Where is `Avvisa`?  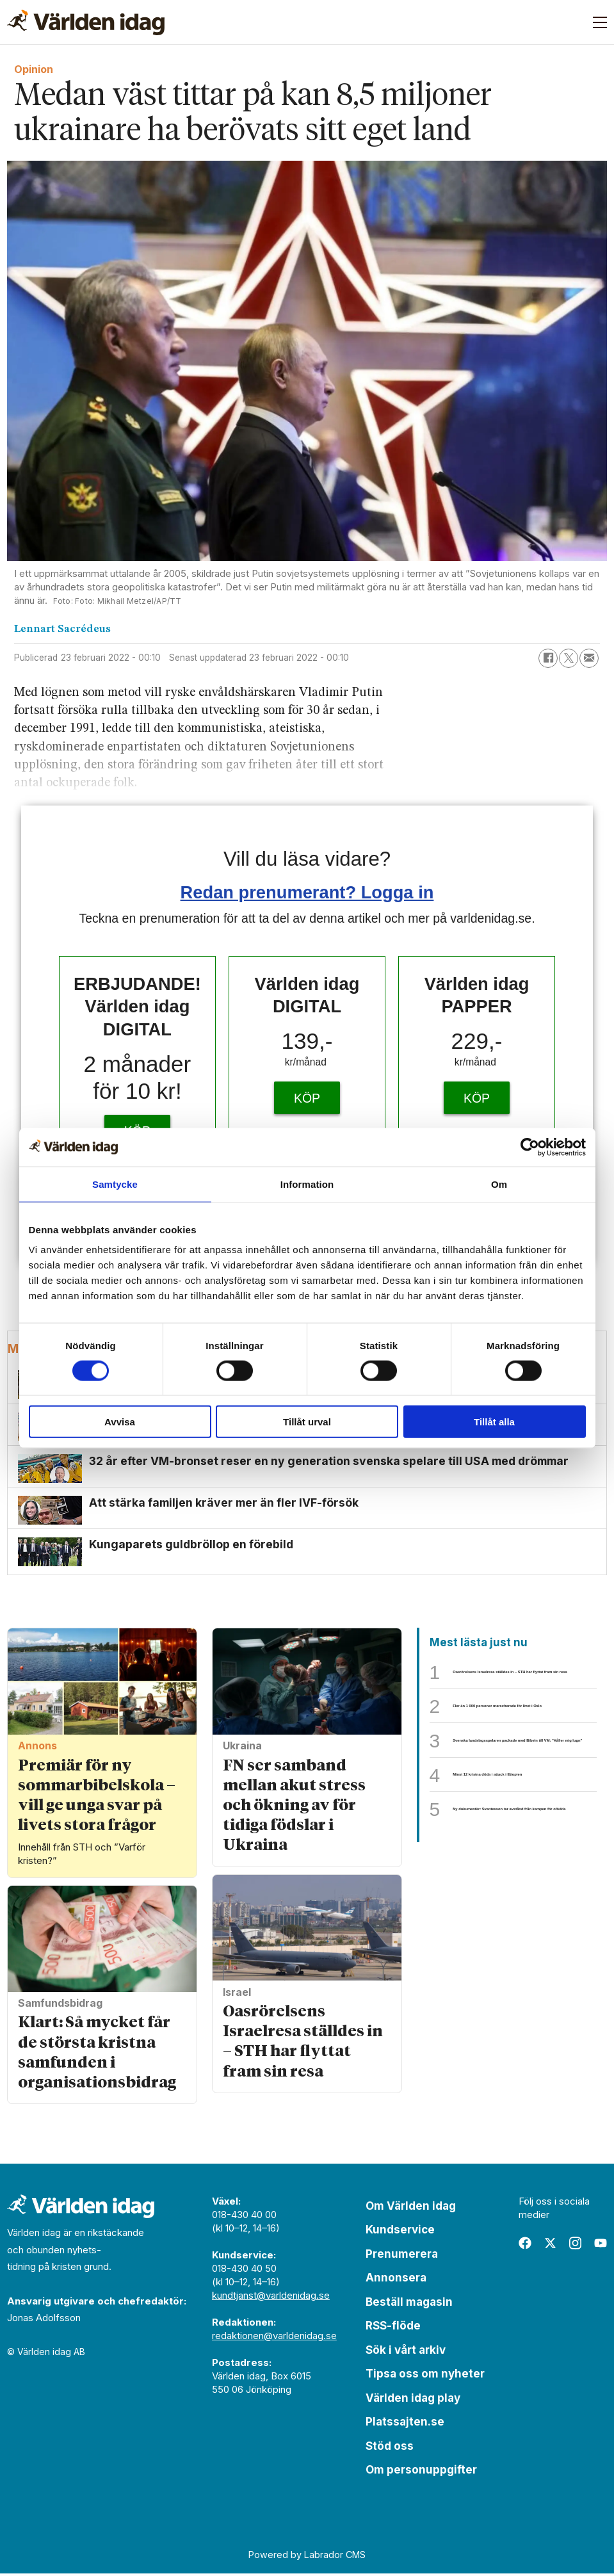 Avvisa is located at coordinates (119, 1421).